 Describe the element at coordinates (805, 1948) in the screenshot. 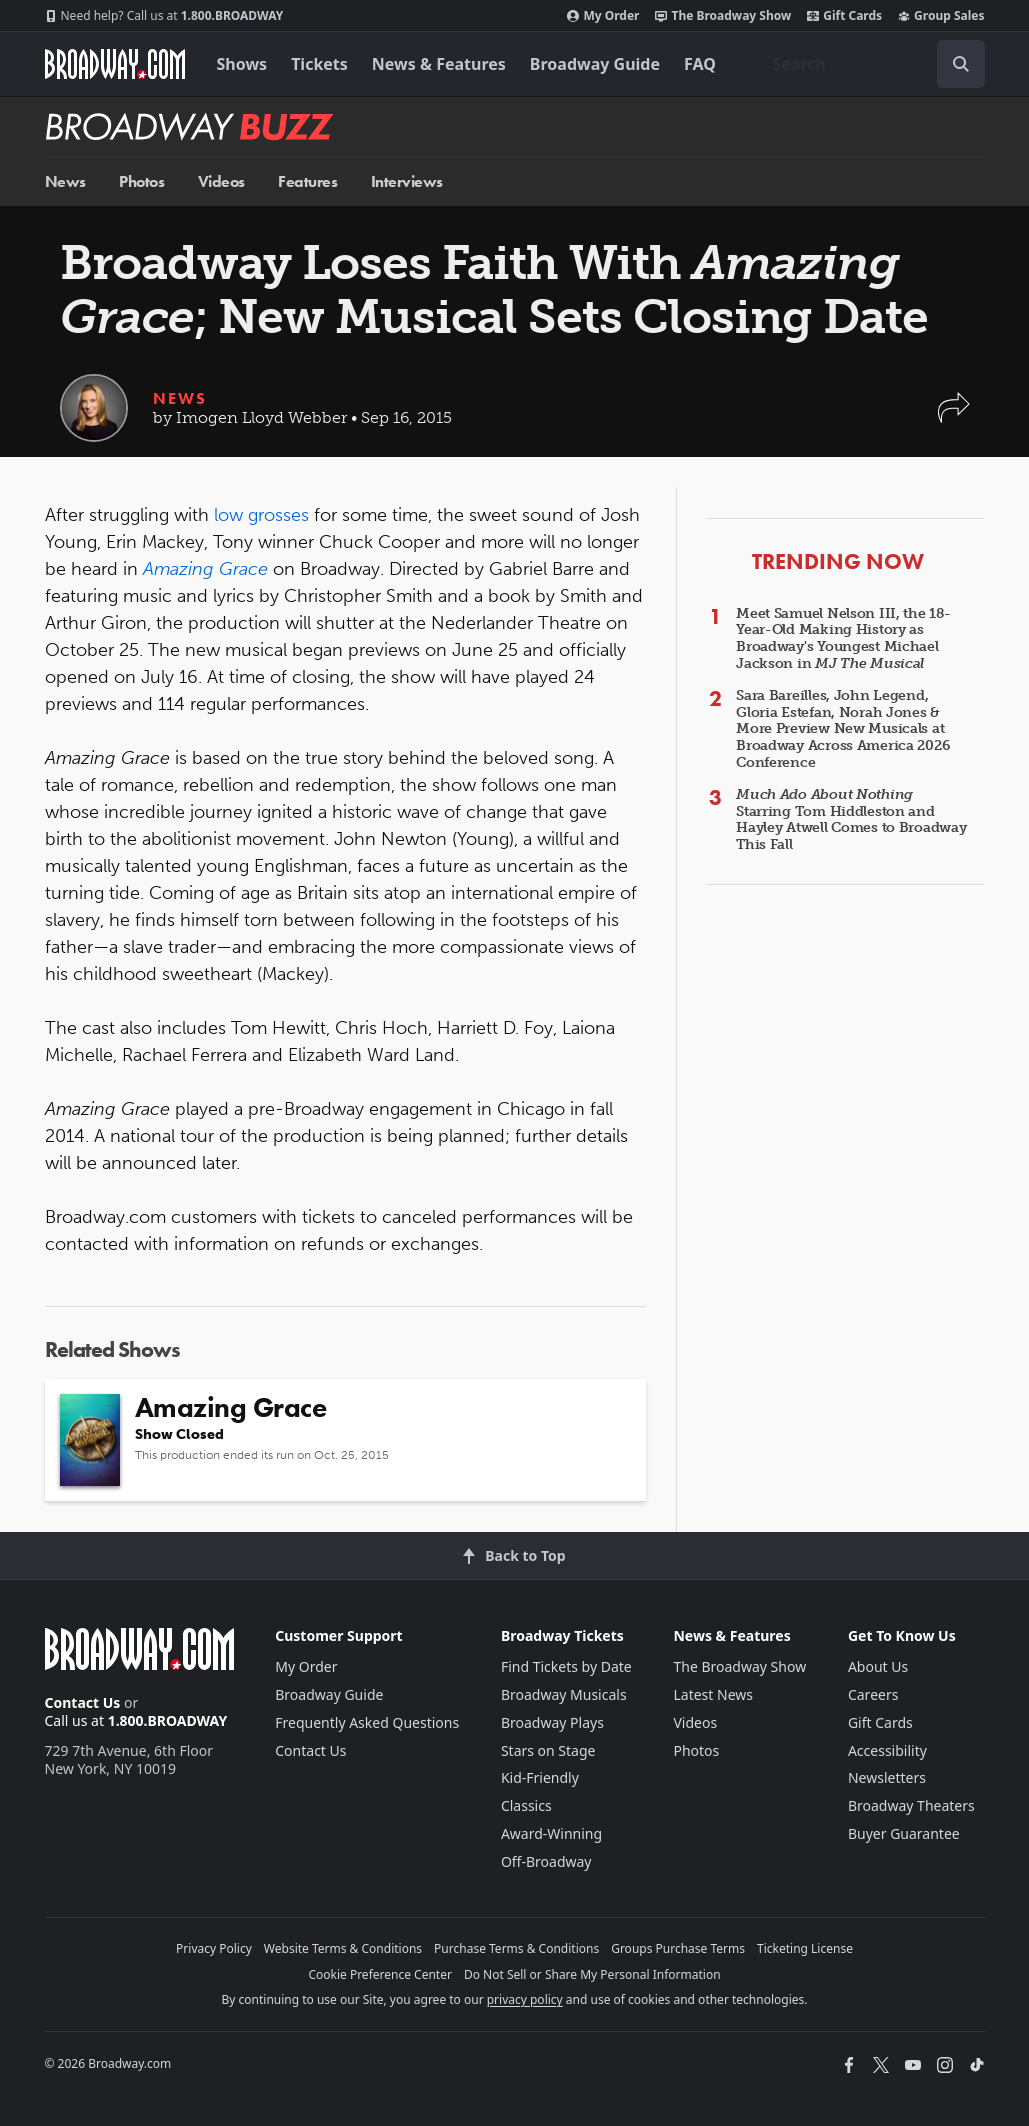

I see `Ticketing License` at that location.